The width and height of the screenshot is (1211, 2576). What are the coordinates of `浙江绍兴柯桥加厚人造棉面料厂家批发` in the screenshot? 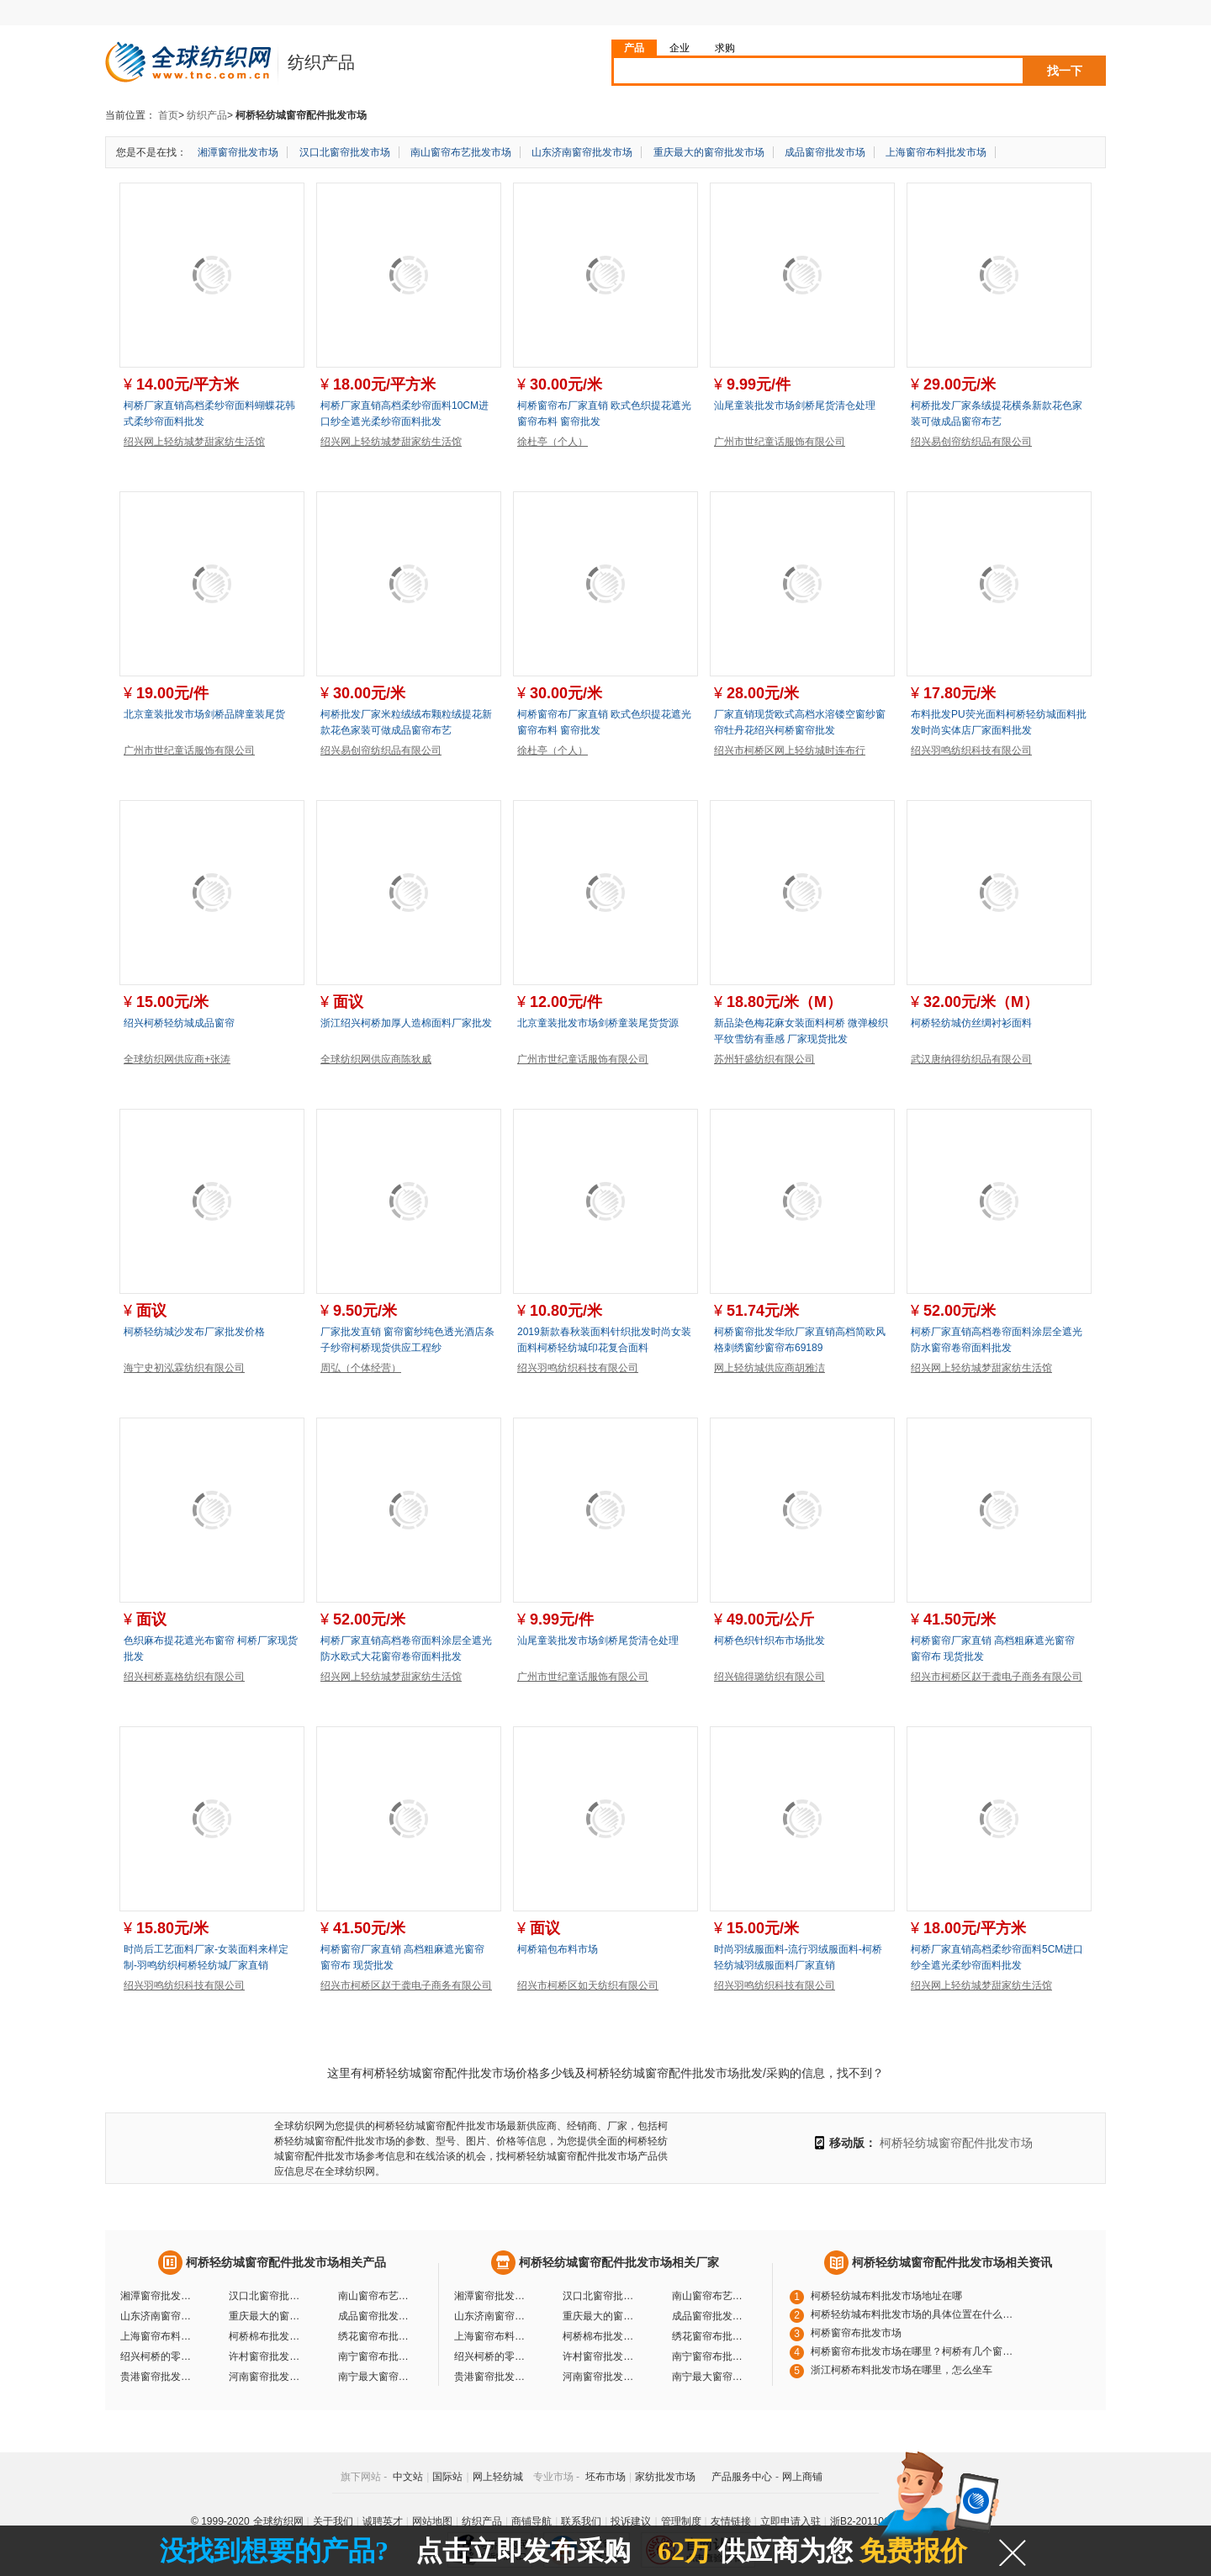 It's located at (406, 1023).